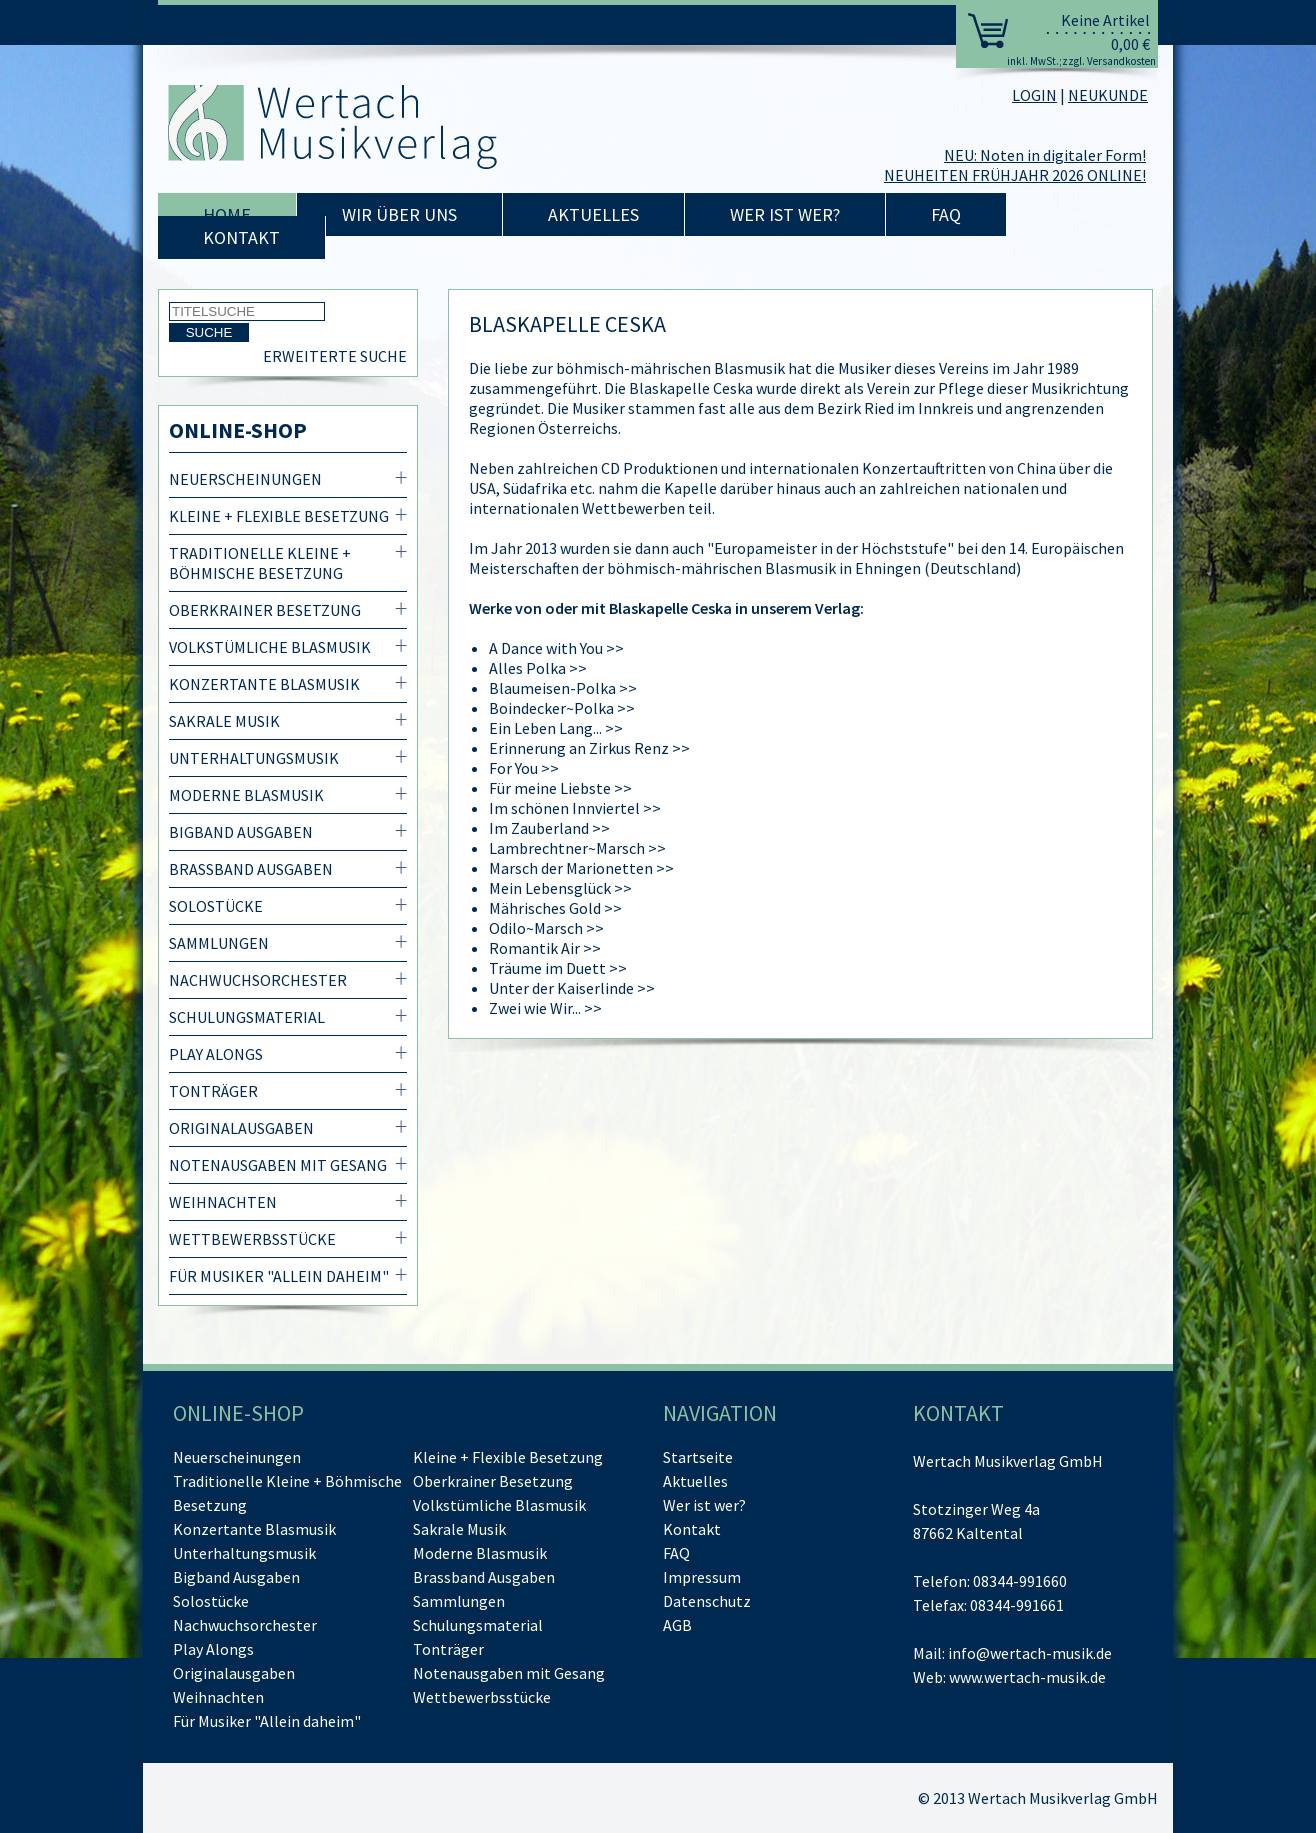  I want to click on Marsch der Marionetten >>, so click(581, 868).